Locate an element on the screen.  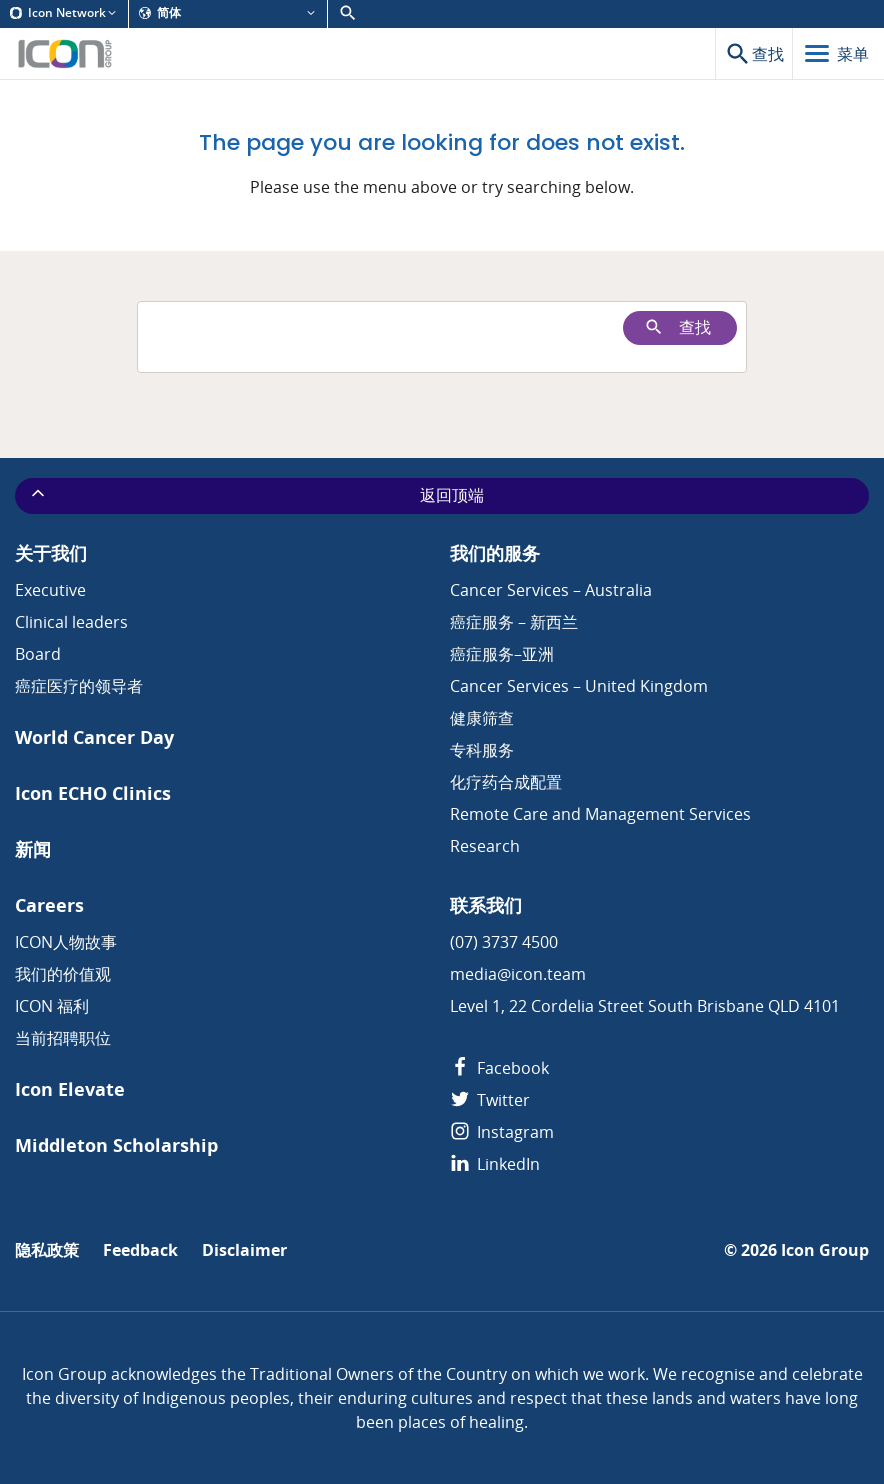
Cancer Services – United Kingdom is located at coordinates (579, 686).